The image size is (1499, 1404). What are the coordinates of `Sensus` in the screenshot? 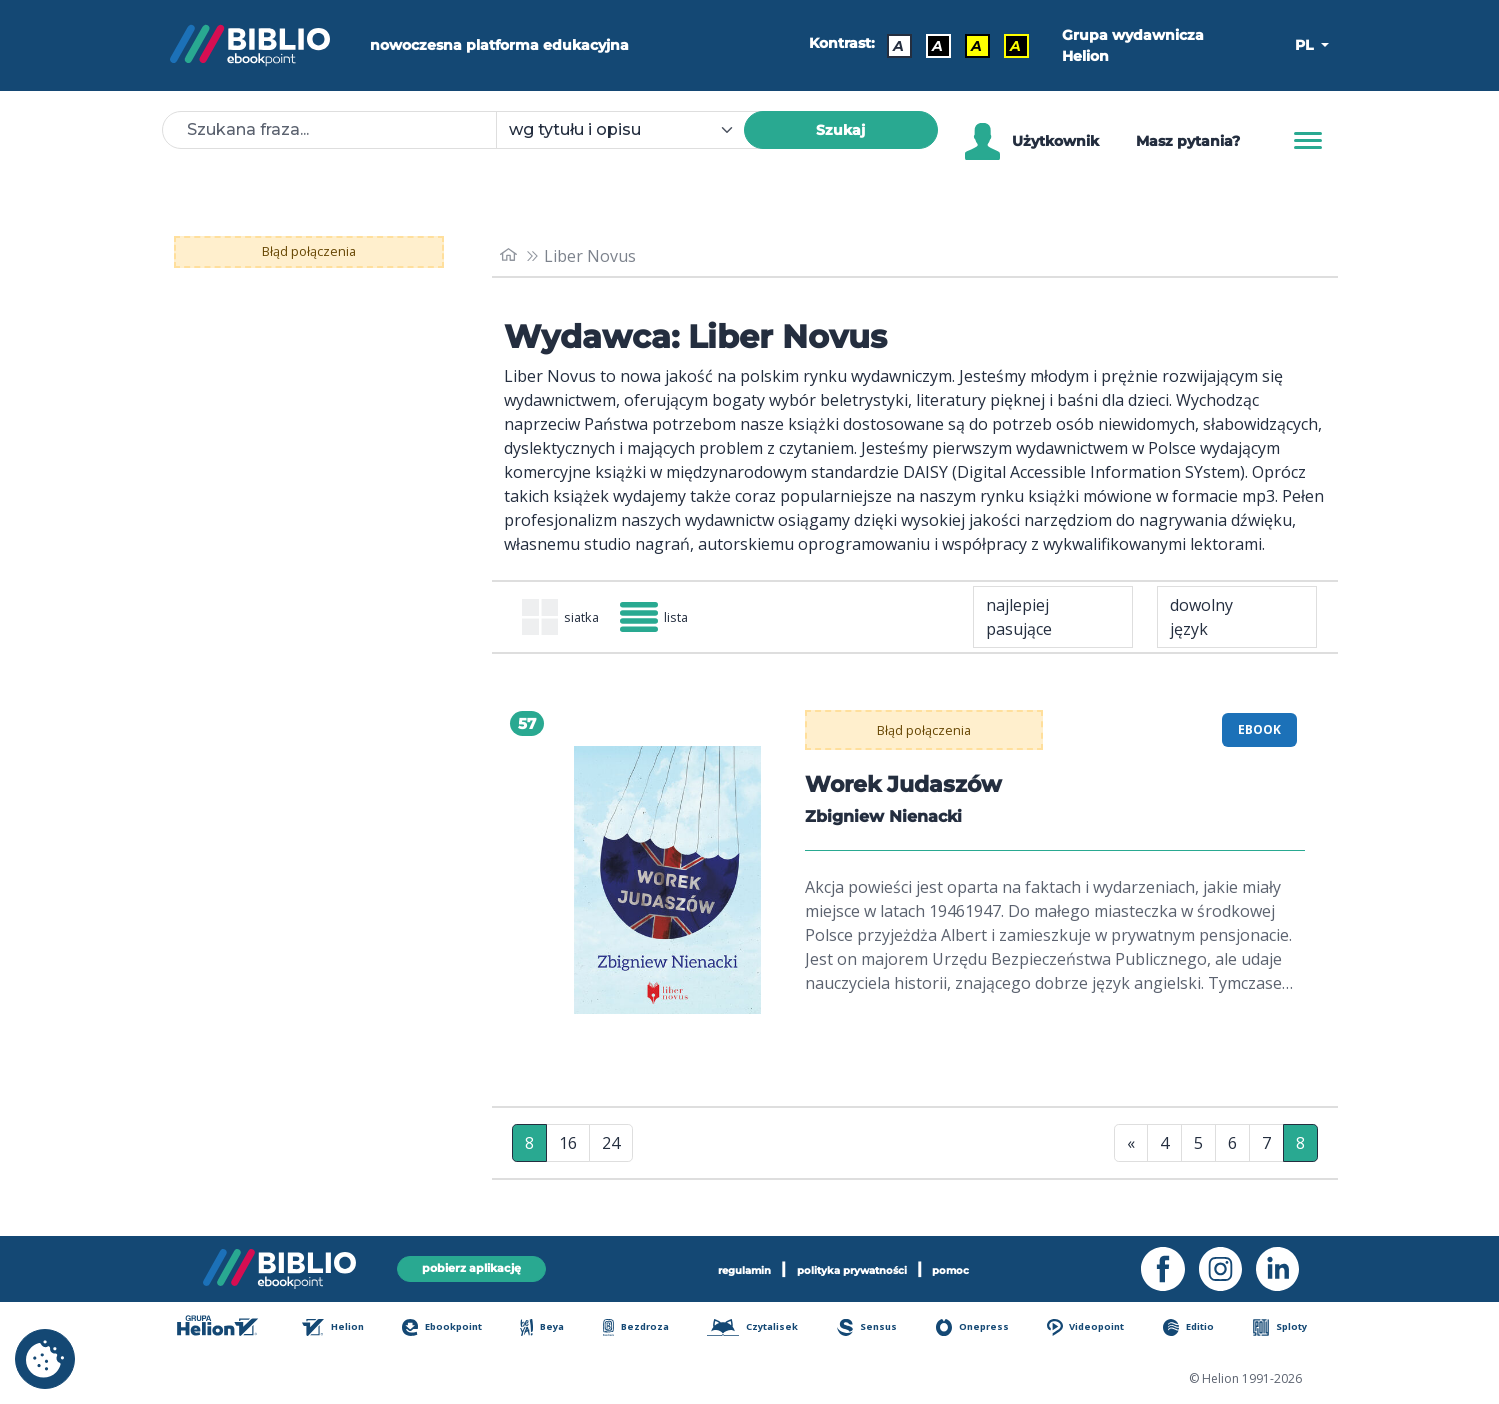 It's located at (879, 1329).